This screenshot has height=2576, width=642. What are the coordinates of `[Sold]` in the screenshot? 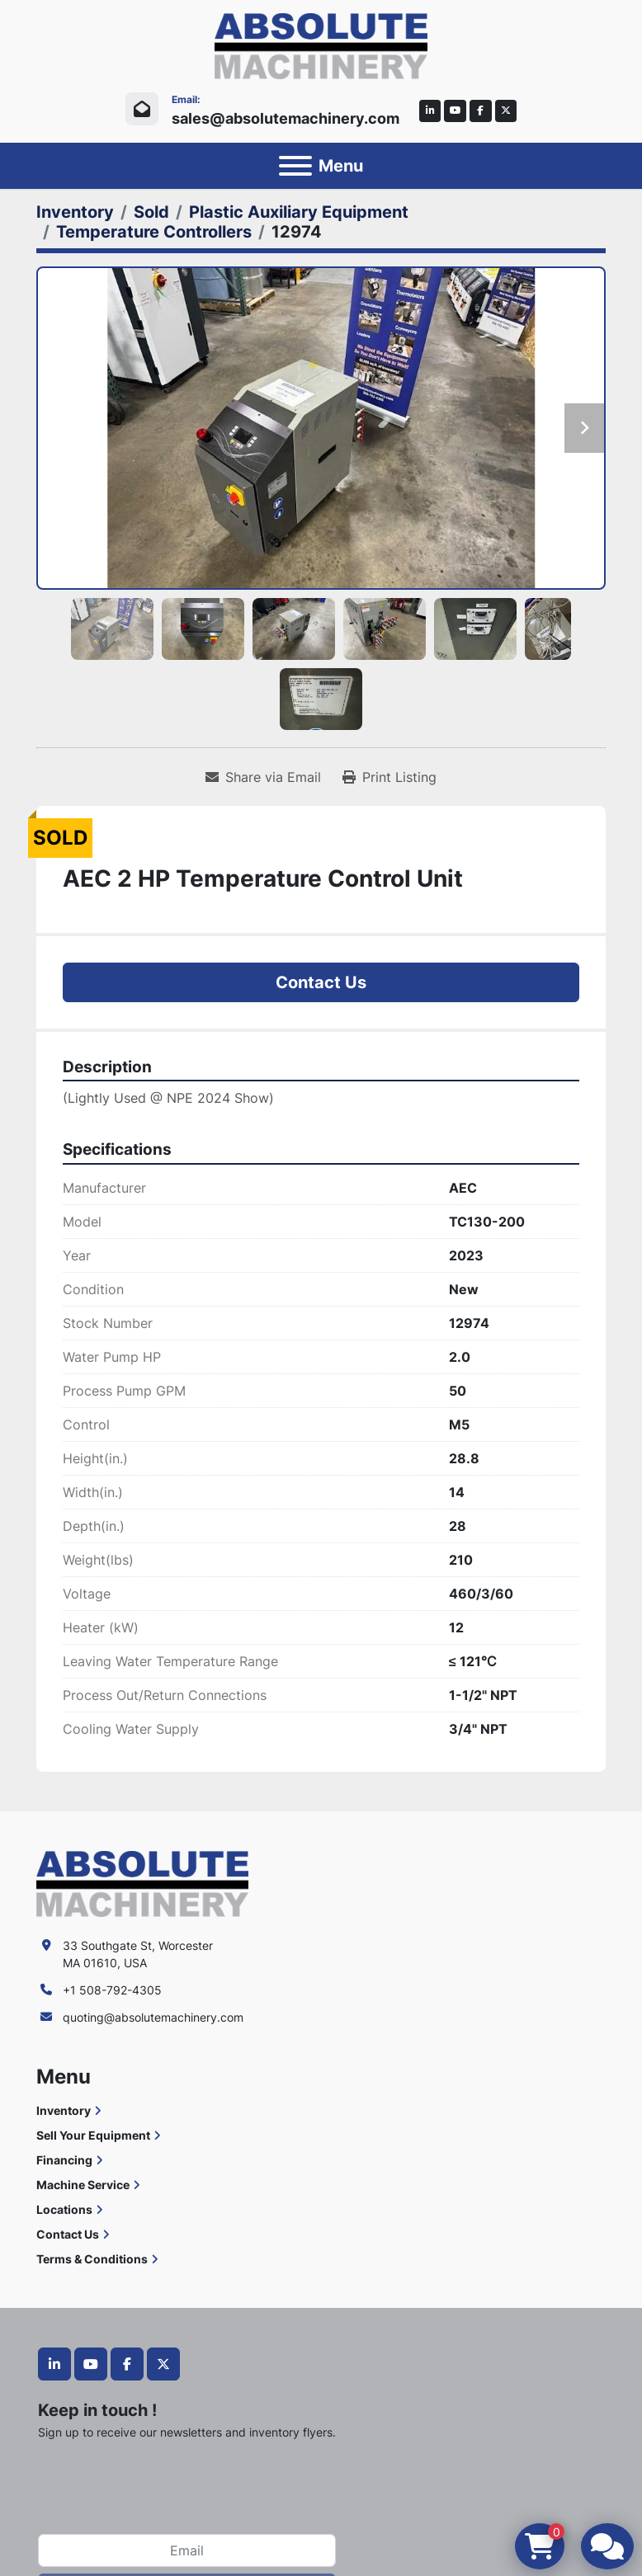 It's located at (151, 212).